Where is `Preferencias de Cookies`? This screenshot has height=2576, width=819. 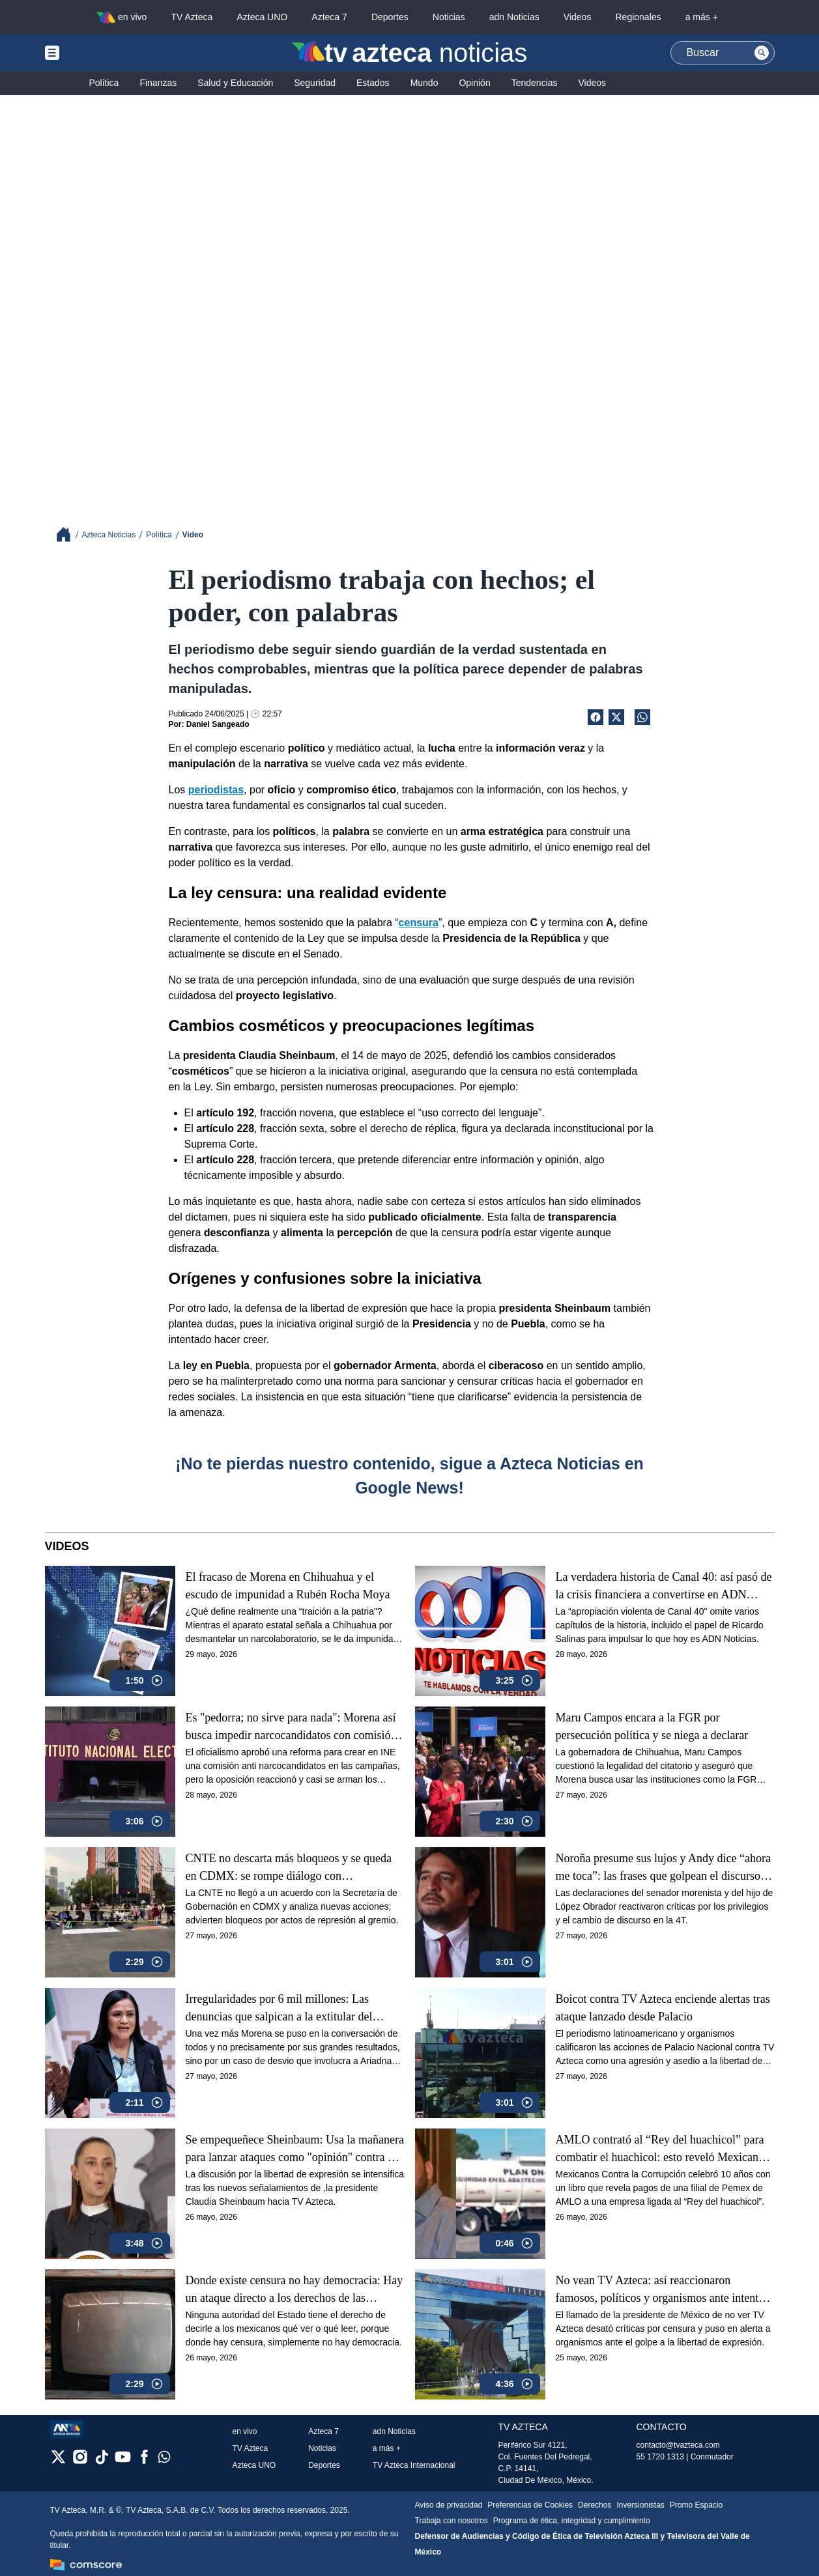
Preferencias de Cookies is located at coordinates (530, 2505).